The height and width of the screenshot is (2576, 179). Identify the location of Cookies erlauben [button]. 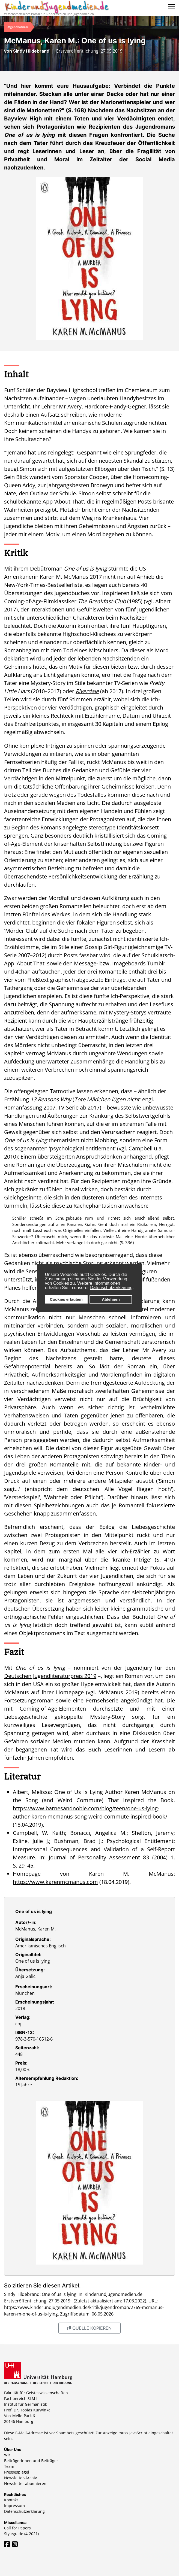
(66, 1299).